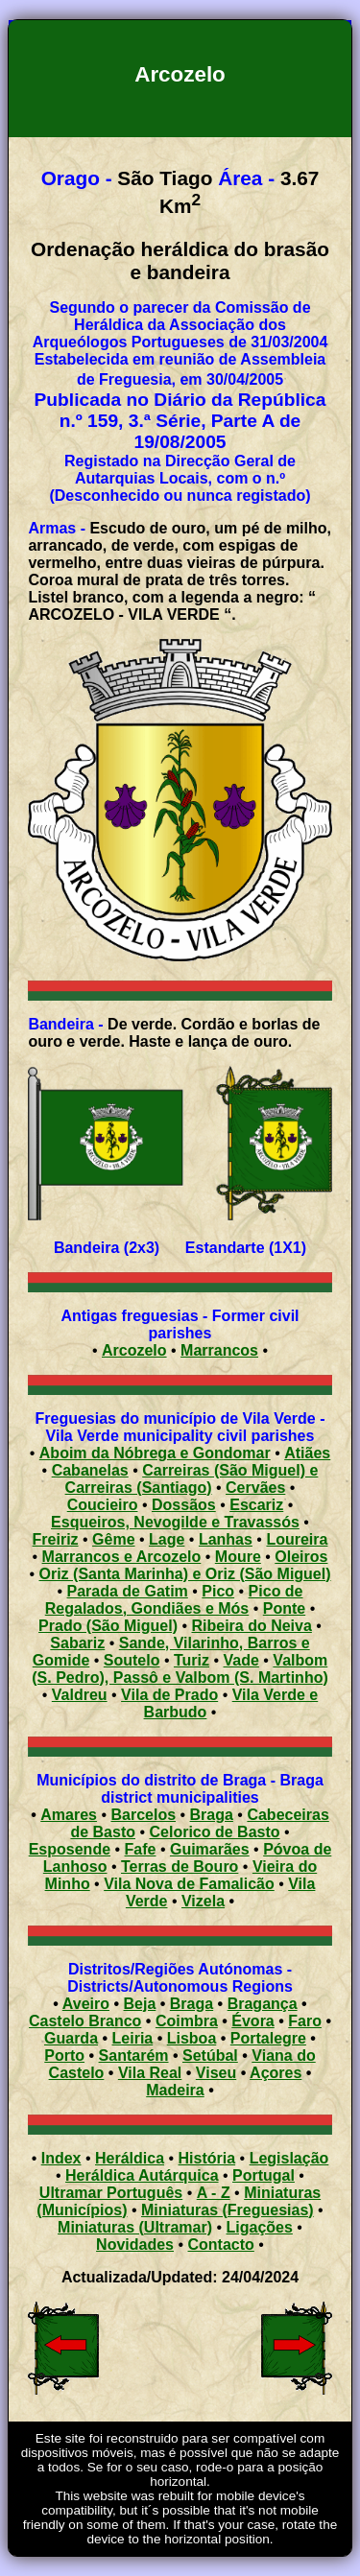 Image resolution: width=360 pixels, height=2576 pixels. Describe the element at coordinates (140, 2004) in the screenshot. I see `Beja` at that location.